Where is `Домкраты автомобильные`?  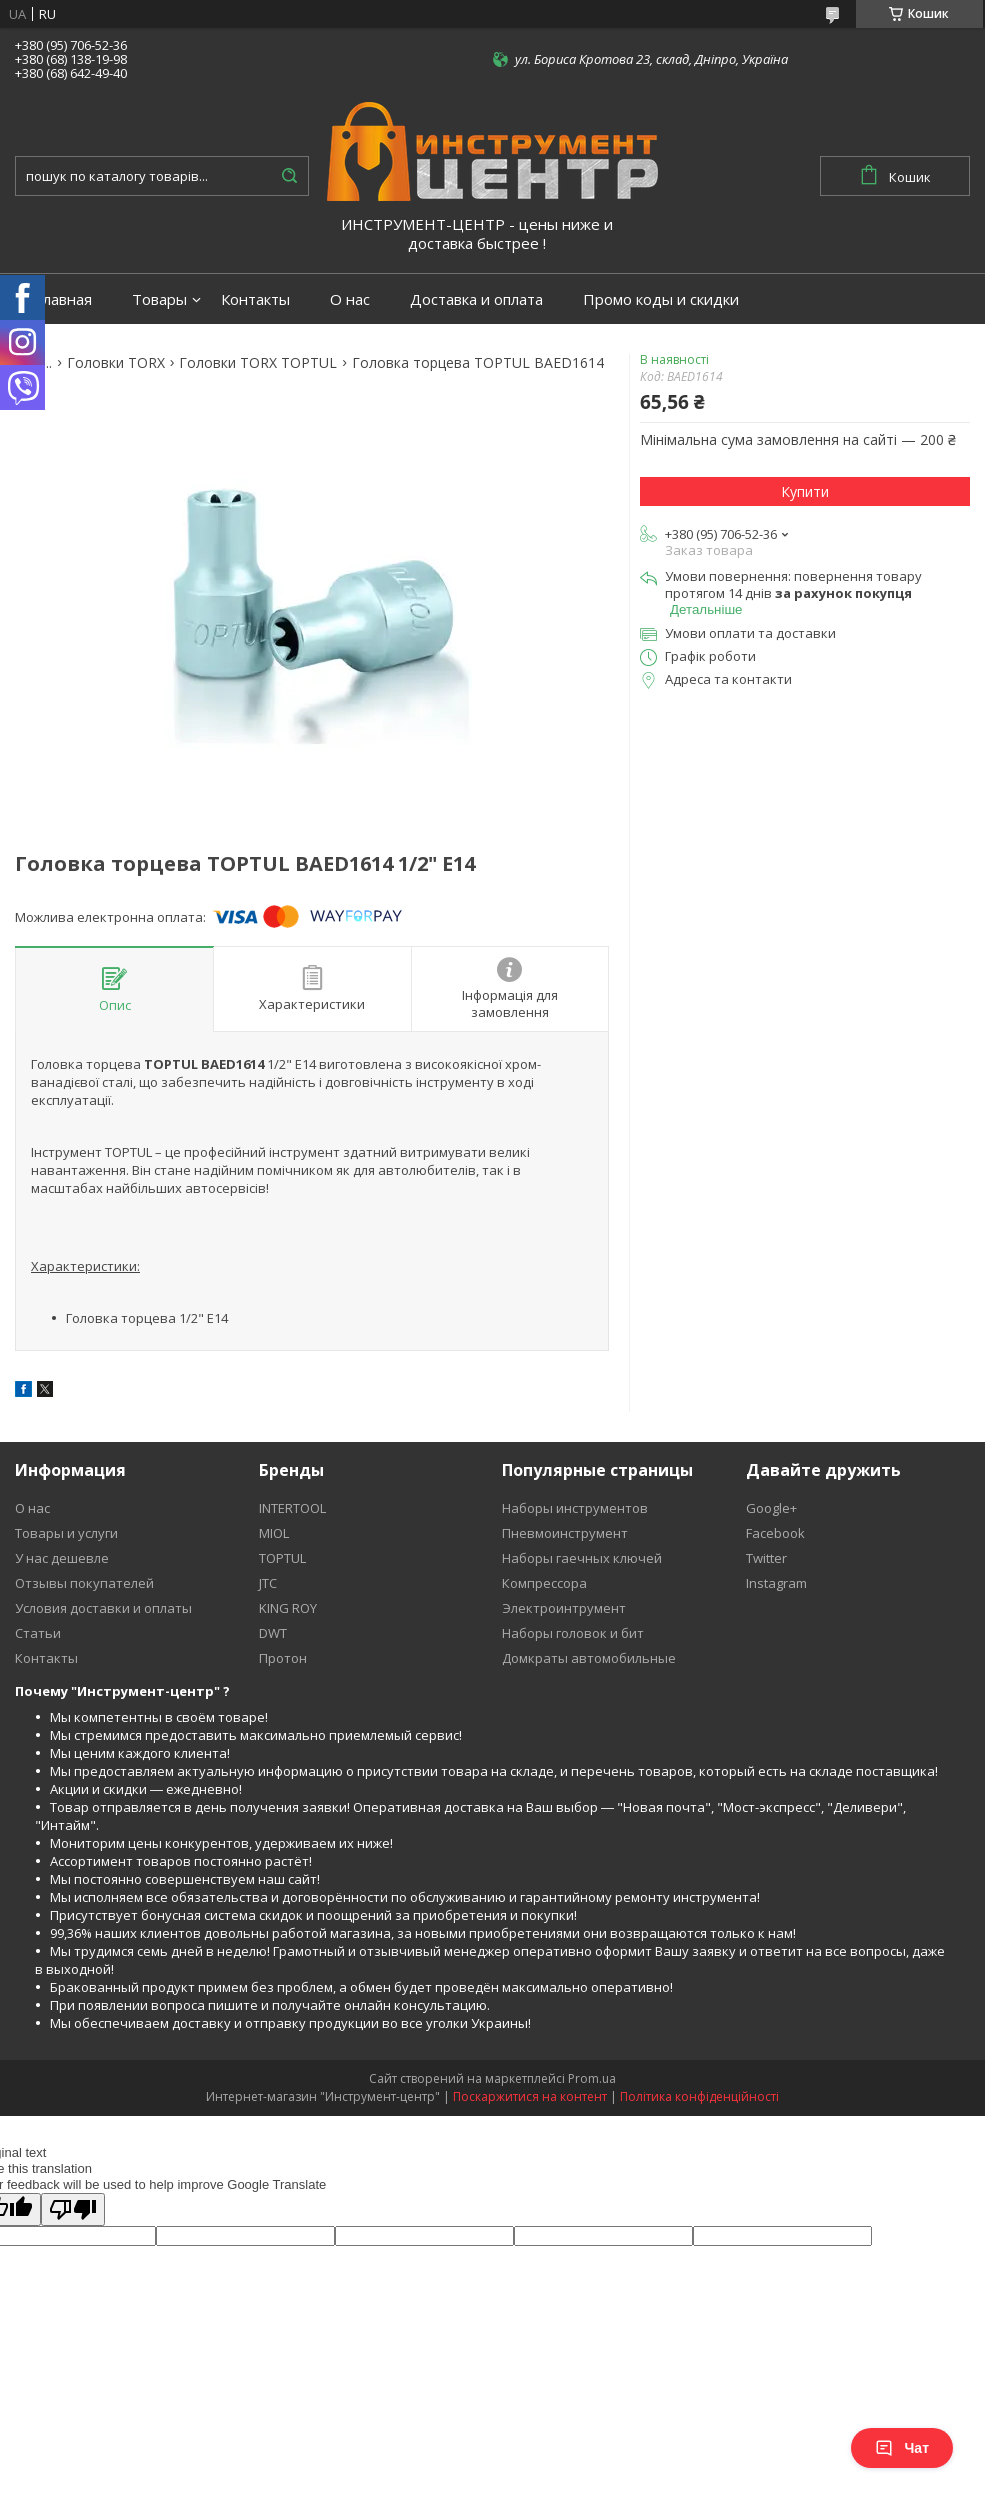 Домкраты автомобильные is located at coordinates (589, 1658).